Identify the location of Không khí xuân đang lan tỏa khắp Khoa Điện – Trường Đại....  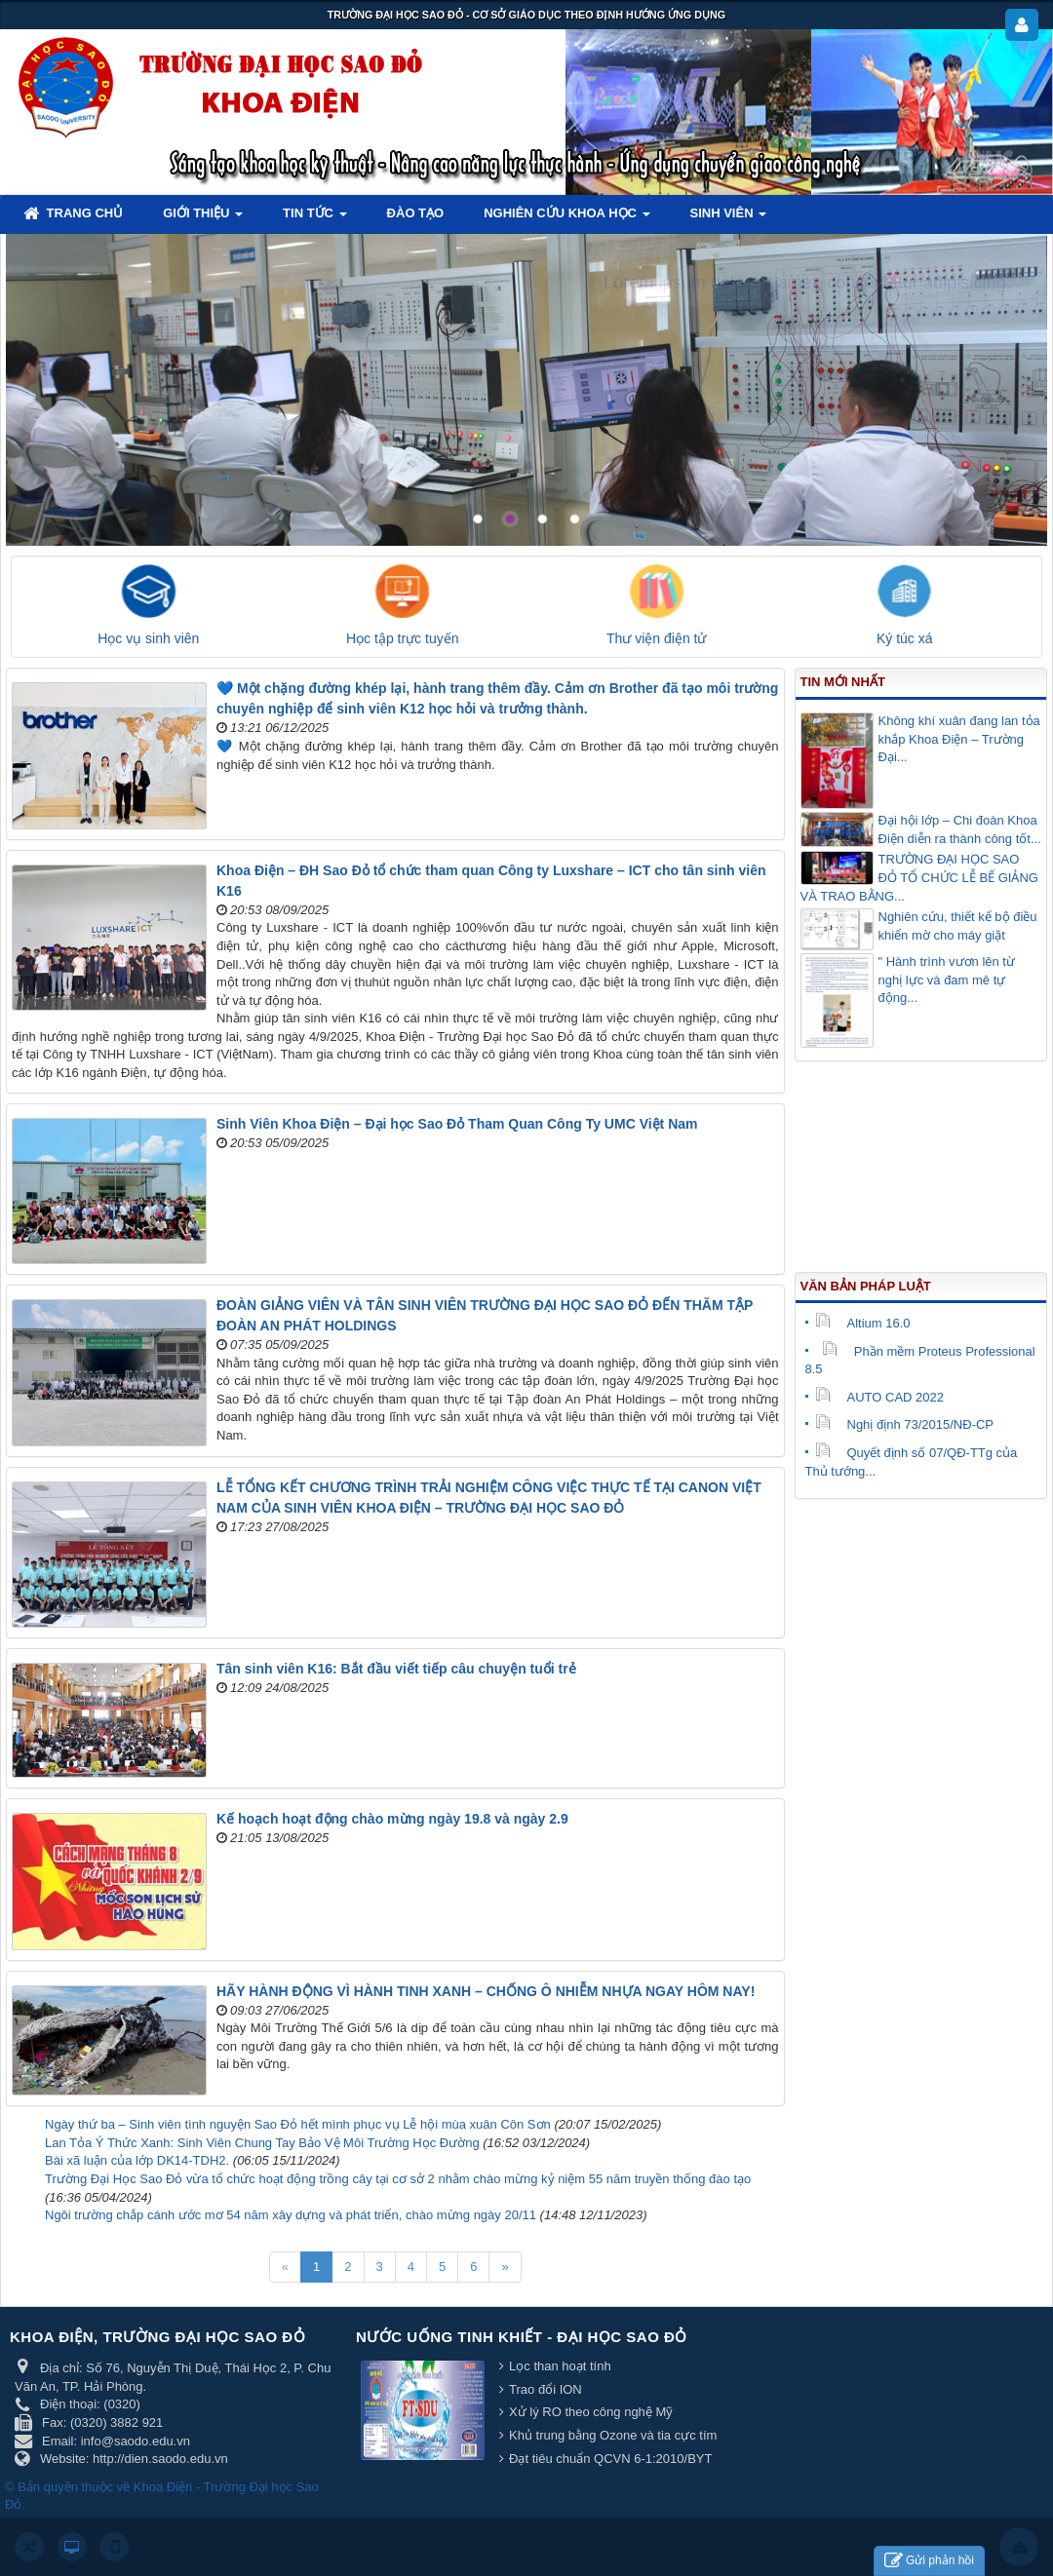
(959, 738).